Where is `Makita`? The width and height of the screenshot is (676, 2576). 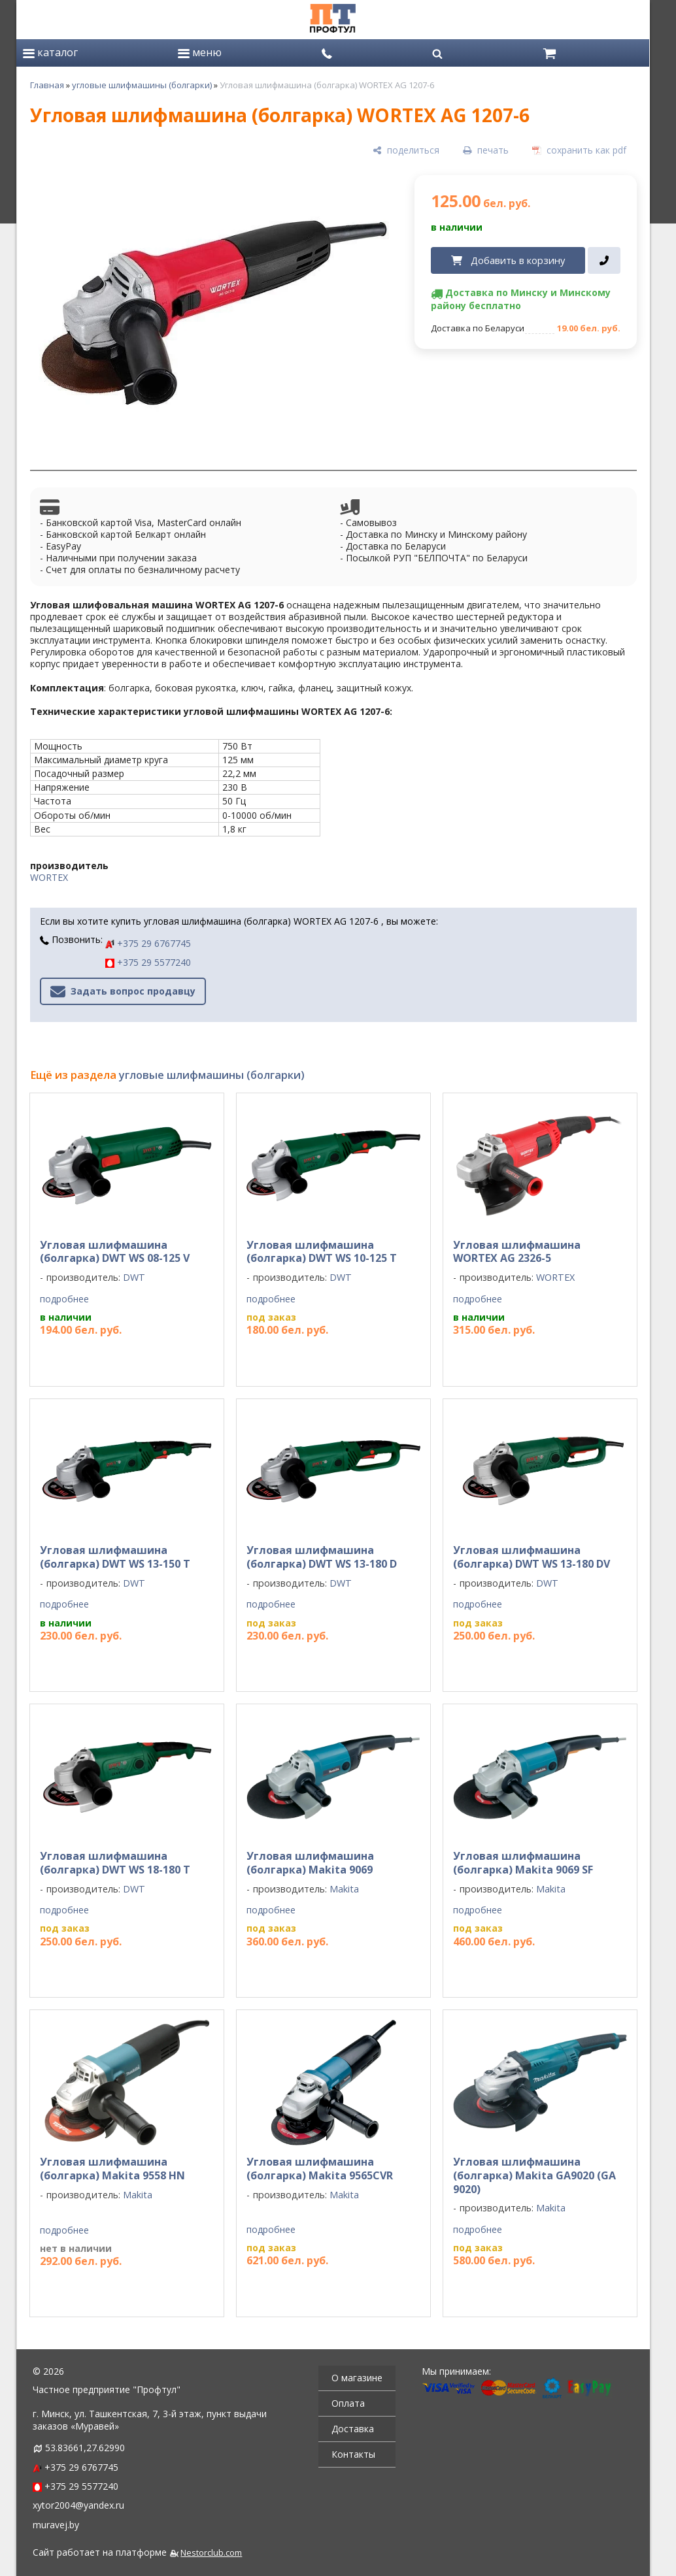
Makita is located at coordinates (344, 1889).